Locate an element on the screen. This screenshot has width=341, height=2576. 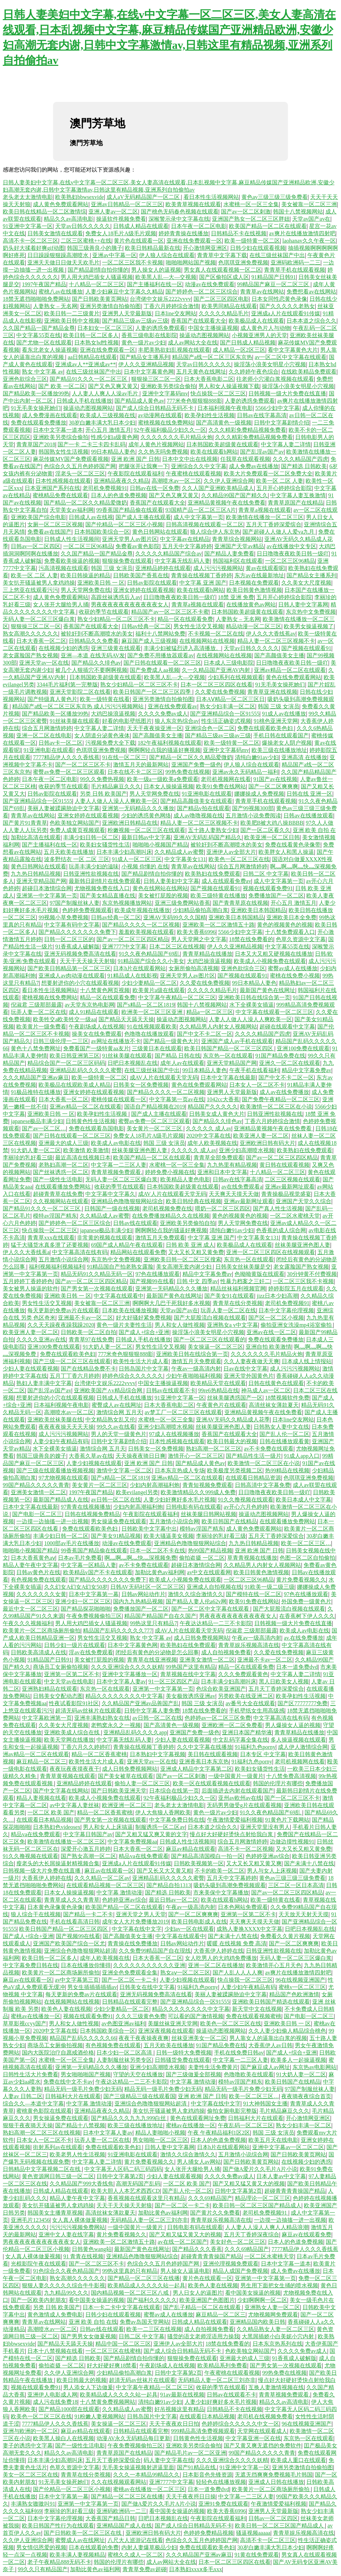
黄色日韩网站在线观看 is located at coordinates (160, 532).